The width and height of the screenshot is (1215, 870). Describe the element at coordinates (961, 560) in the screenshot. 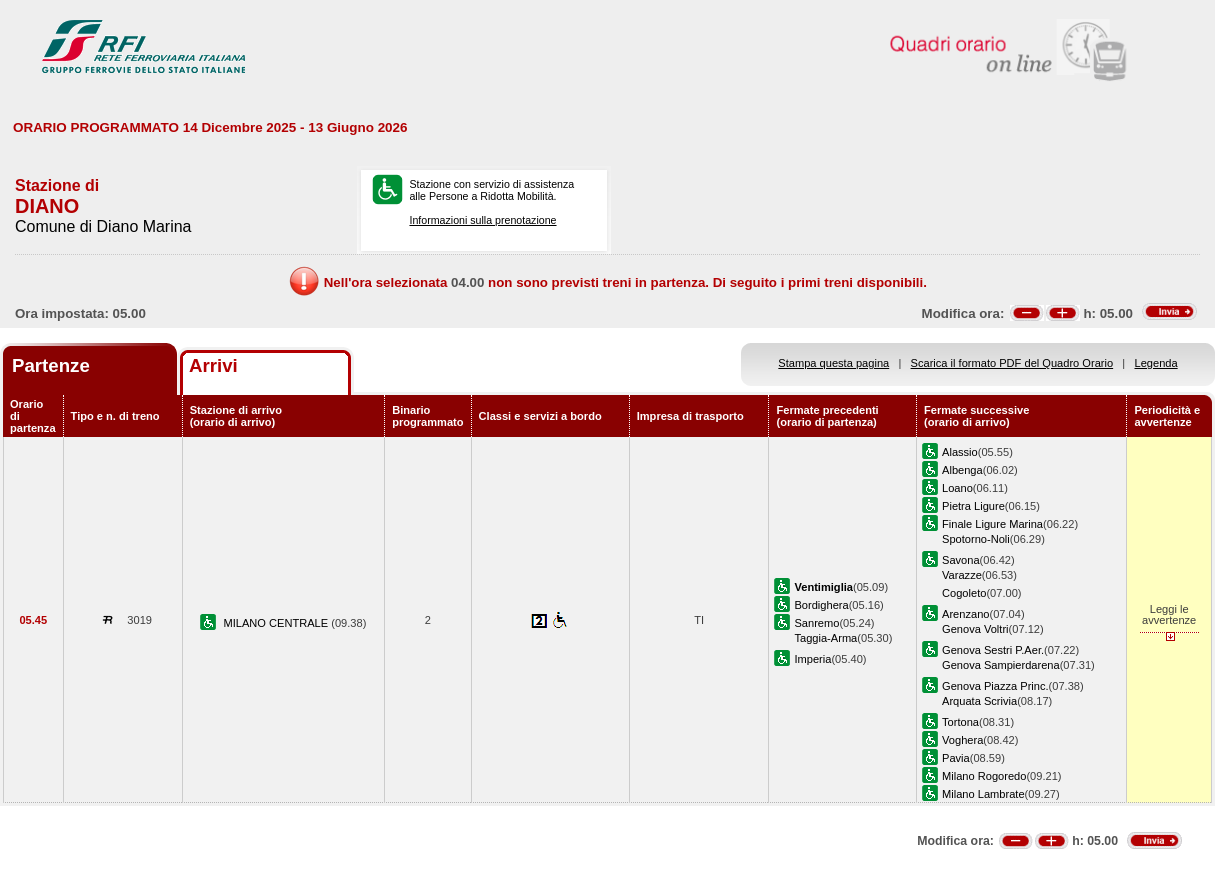

I see `Savona` at that location.